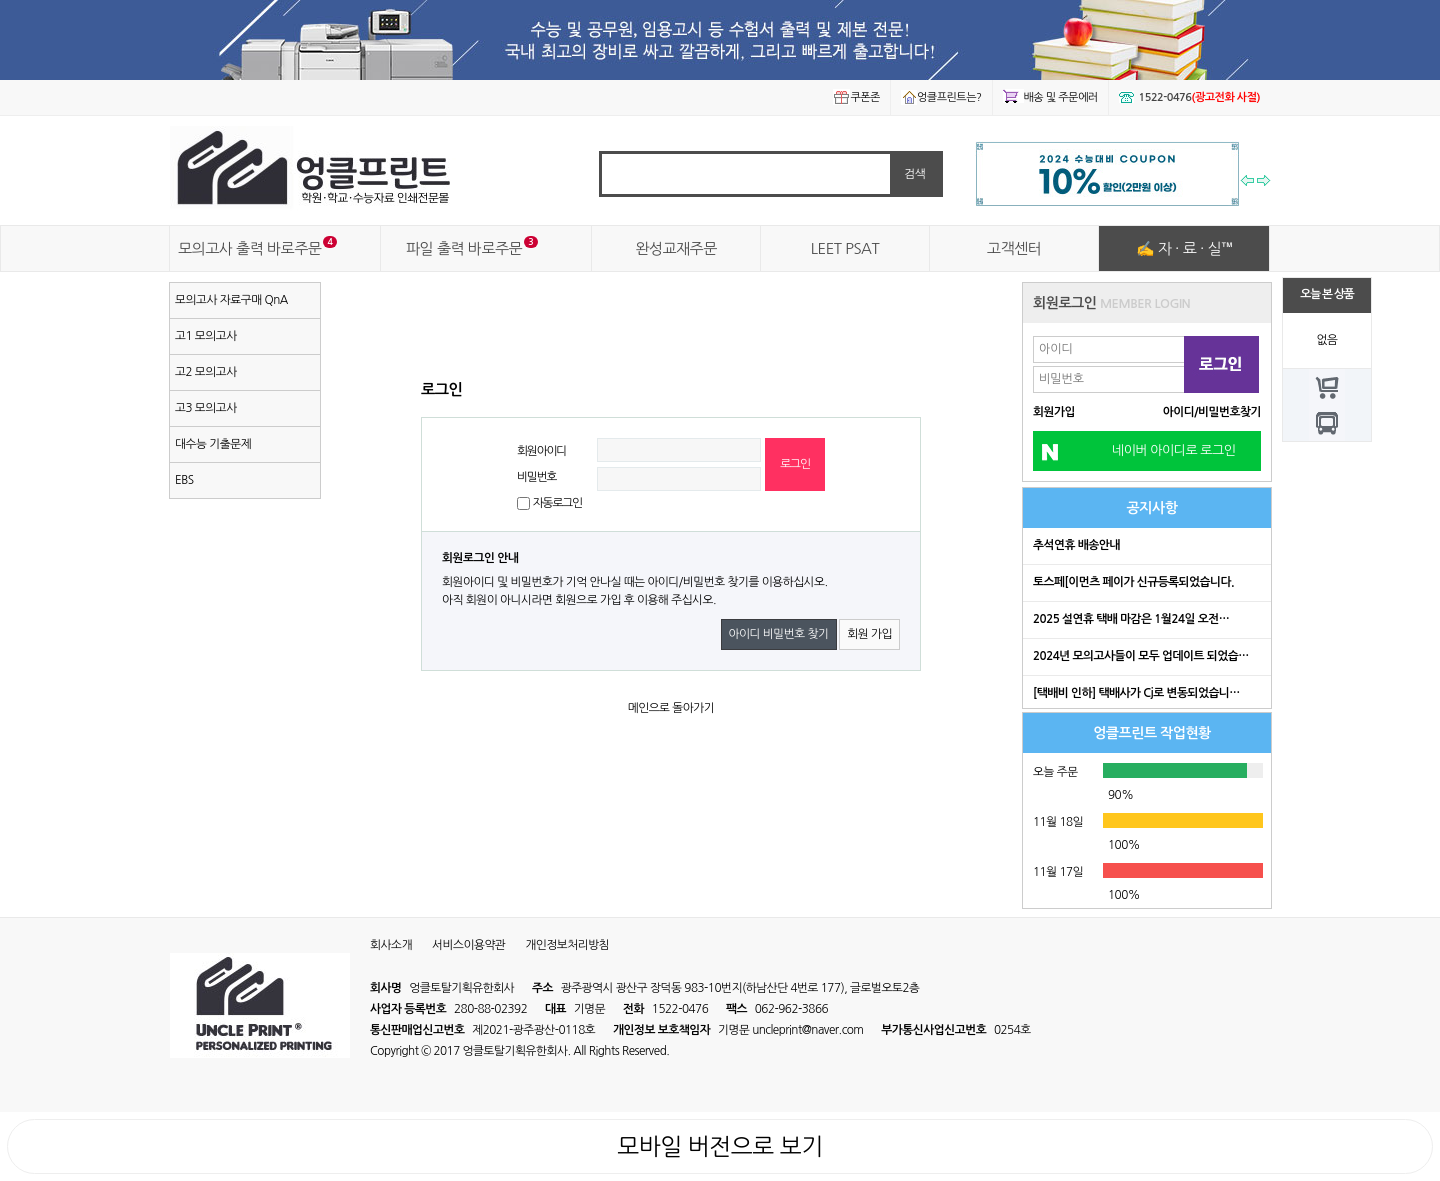 The image size is (1440, 1181). Describe the element at coordinates (856, 97) in the screenshot. I see `쿠폰존` at that location.